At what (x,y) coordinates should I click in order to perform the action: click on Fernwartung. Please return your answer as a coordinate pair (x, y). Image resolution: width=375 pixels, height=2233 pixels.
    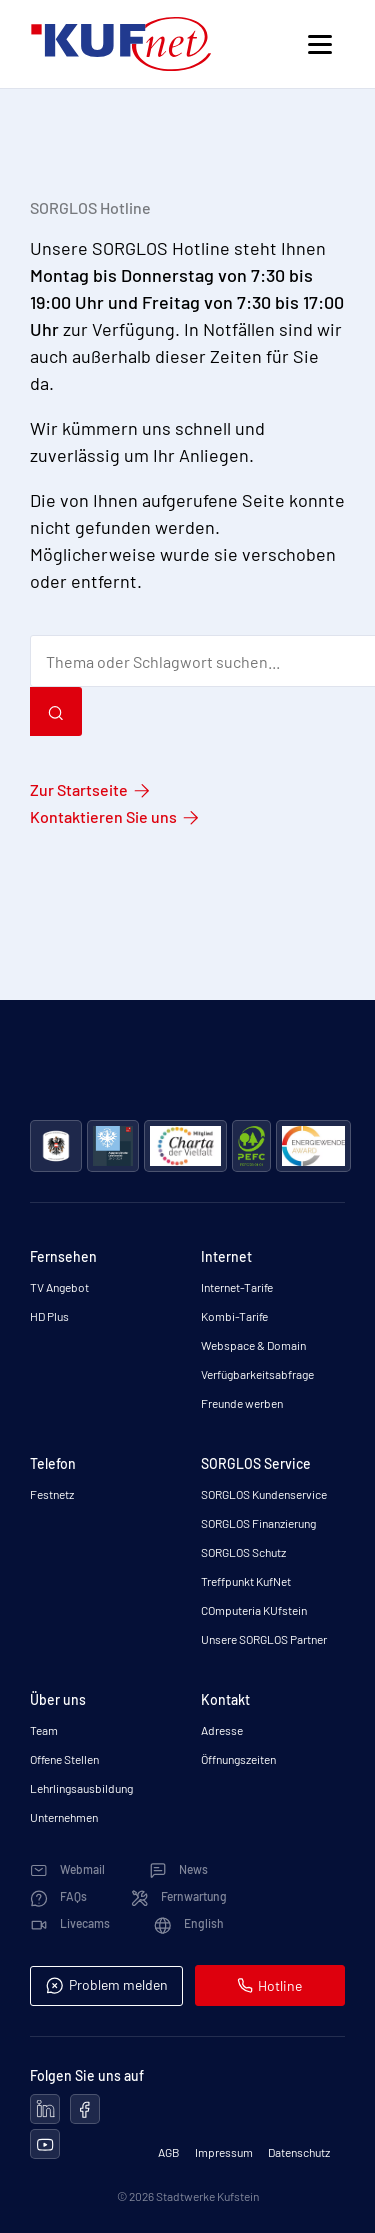
    Looking at the image, I should click on (179, 1896).